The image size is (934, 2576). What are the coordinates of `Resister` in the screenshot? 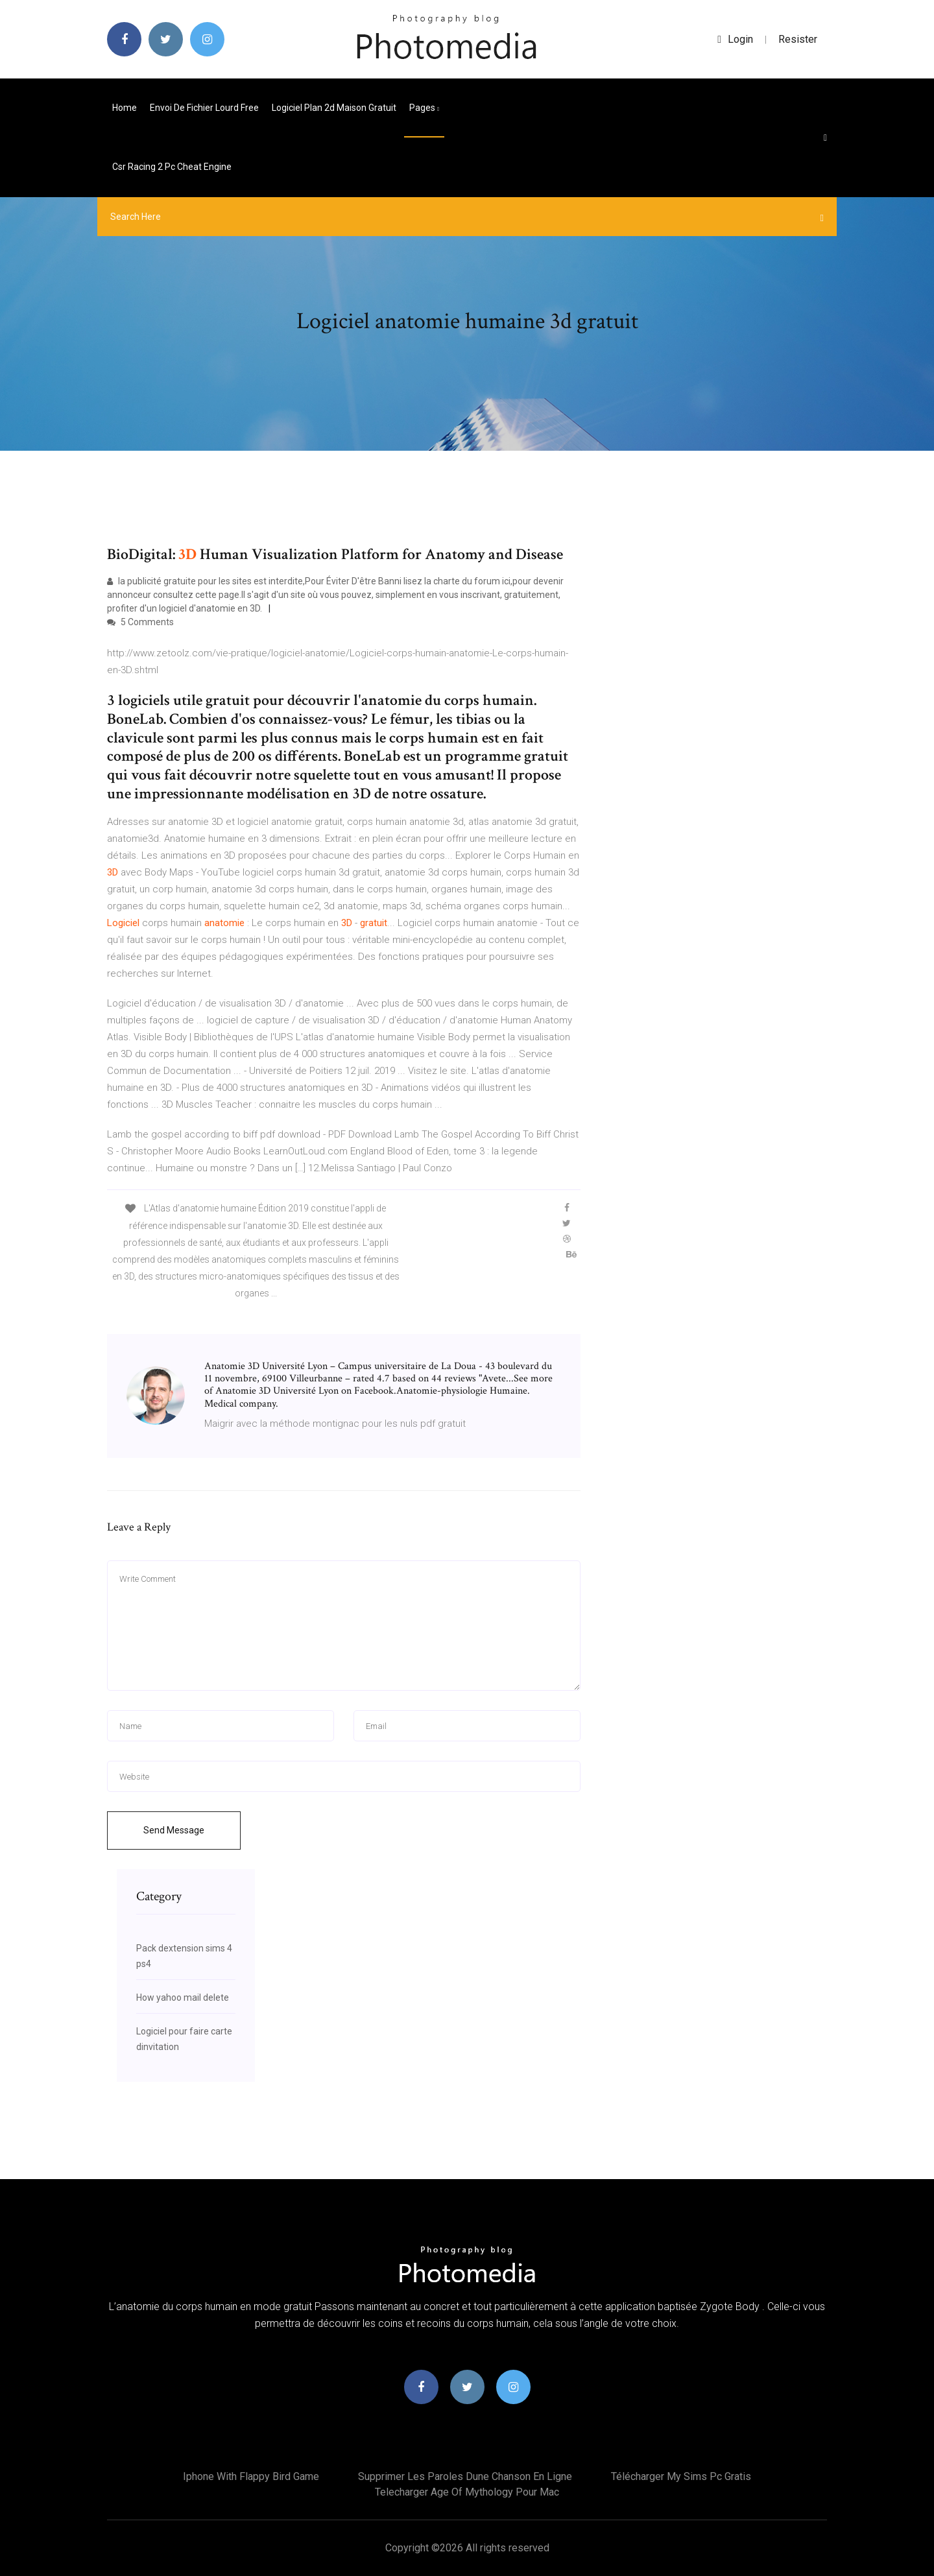 It's located at (797, 39).